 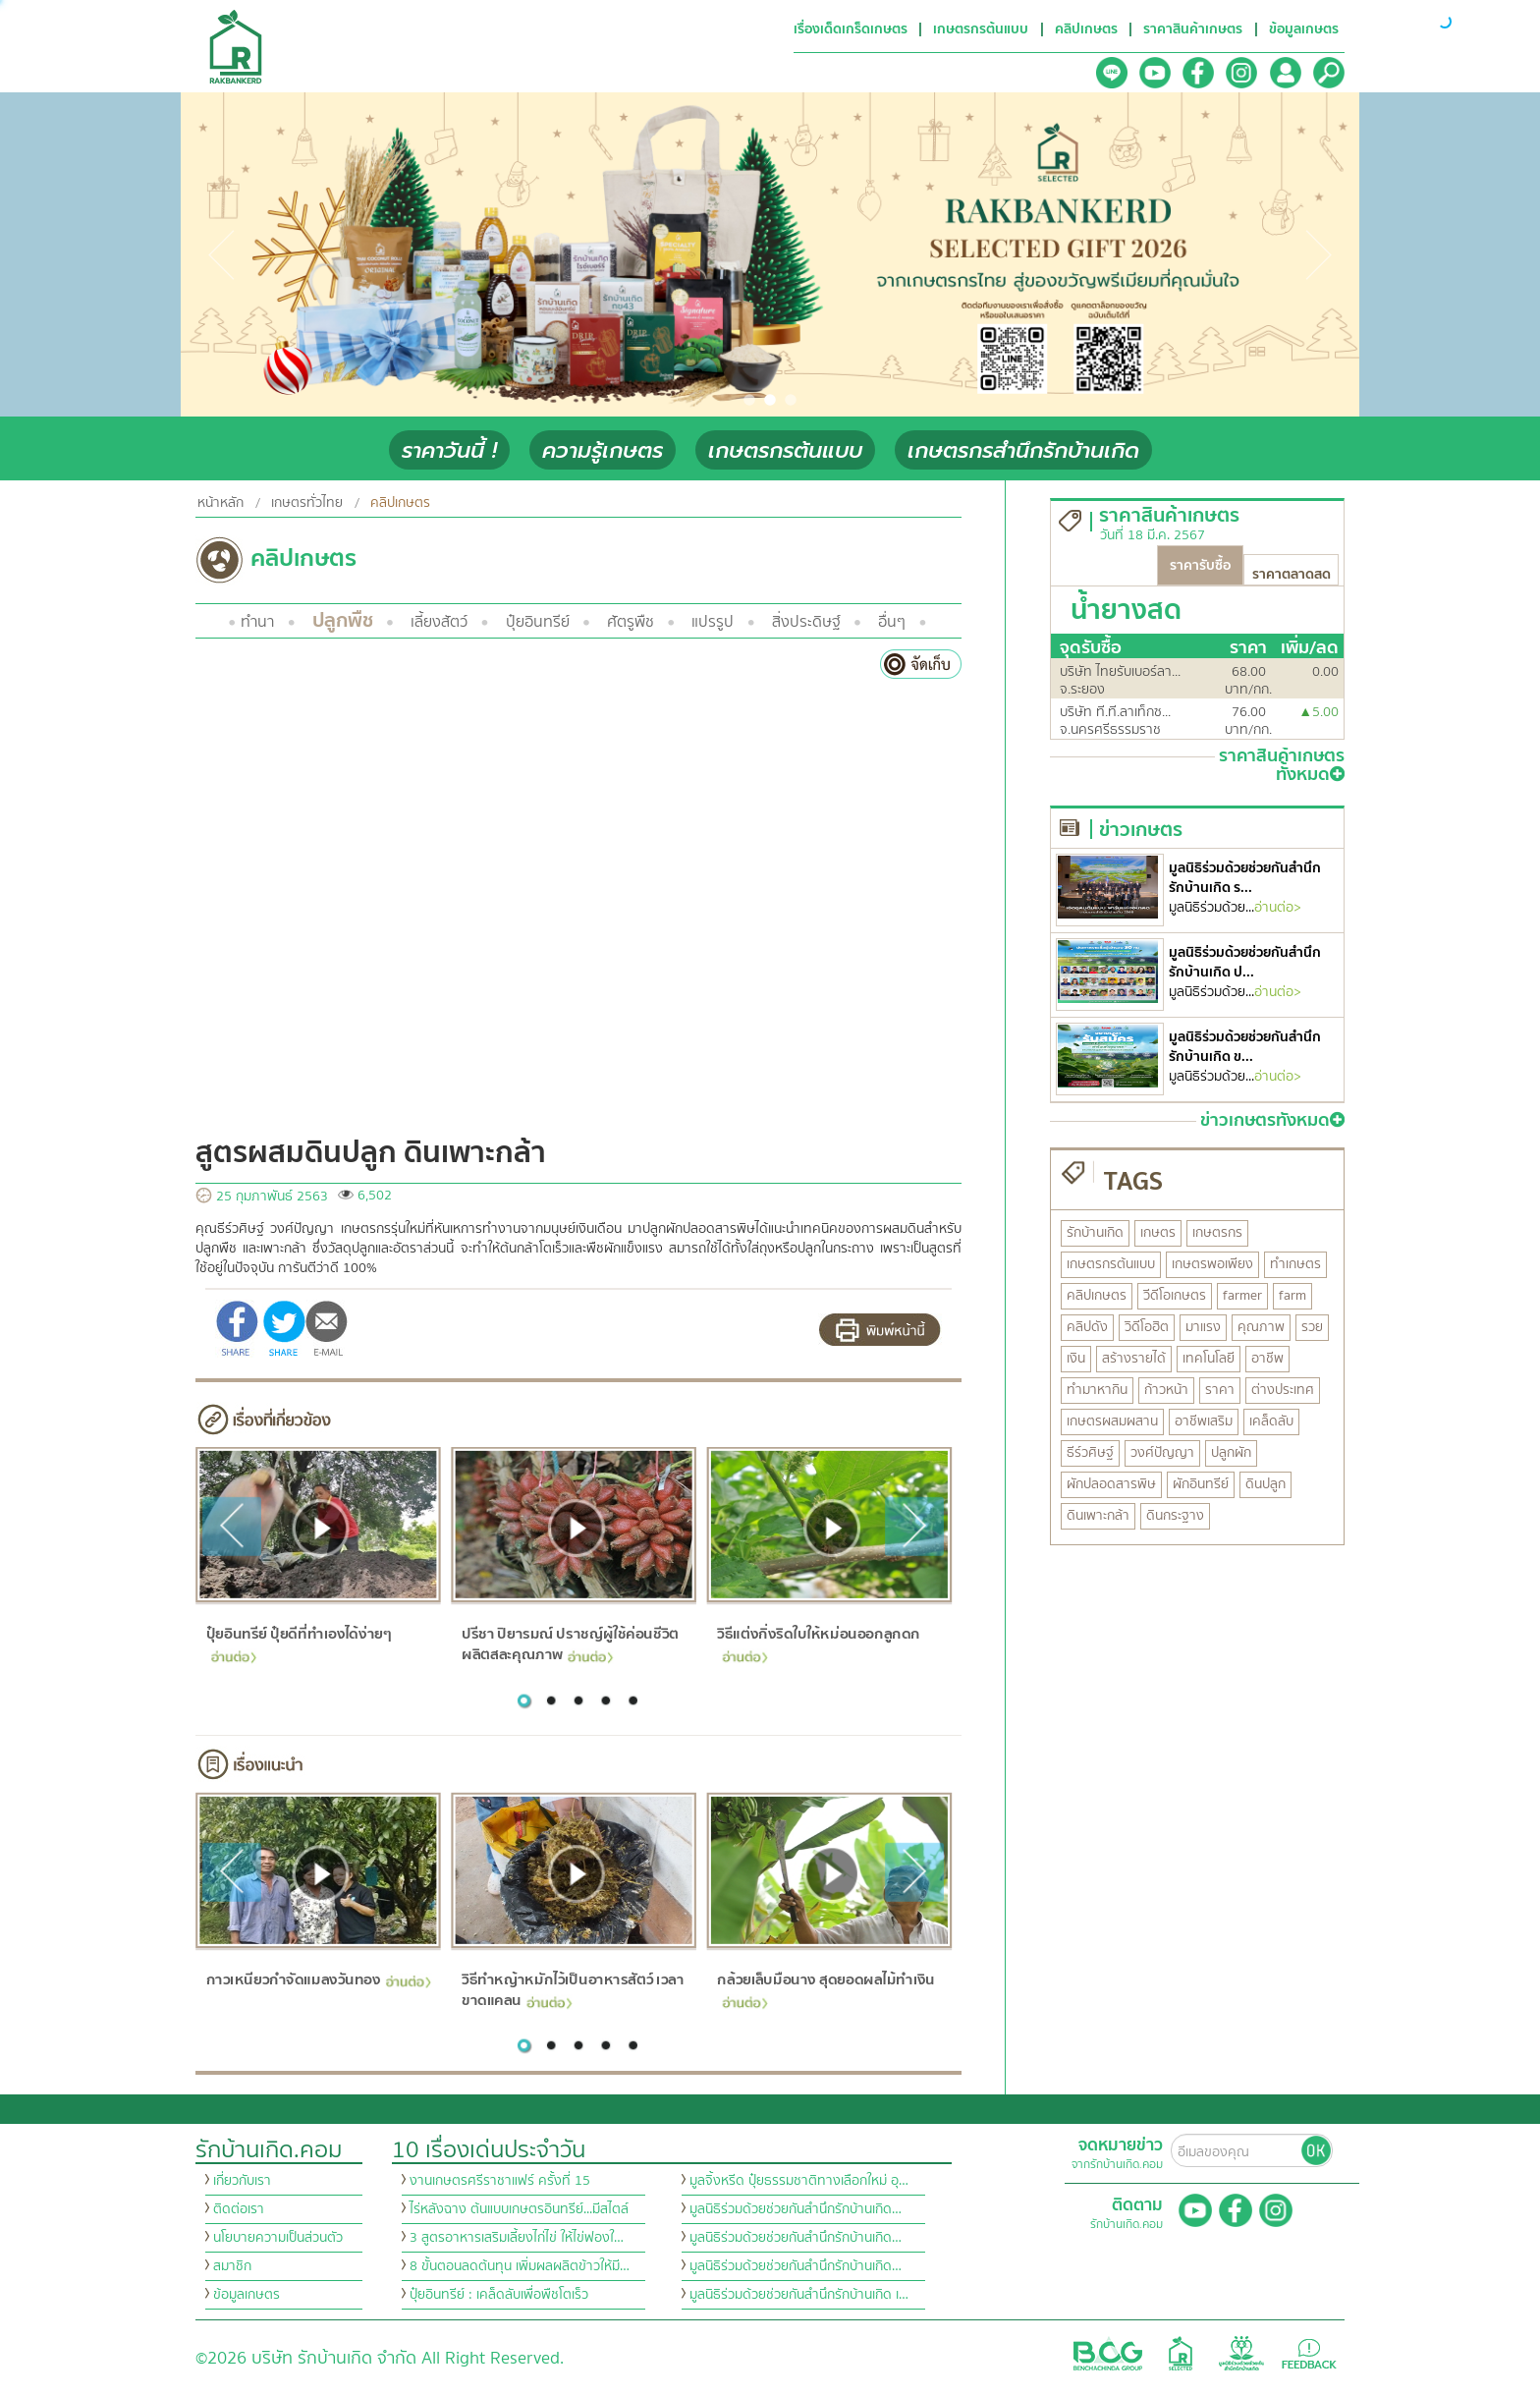 What do you see at coordinates (806, 622) in the screenshot?
I see `สิ่งประดิษฐ์` at bounding box center [806, 622].